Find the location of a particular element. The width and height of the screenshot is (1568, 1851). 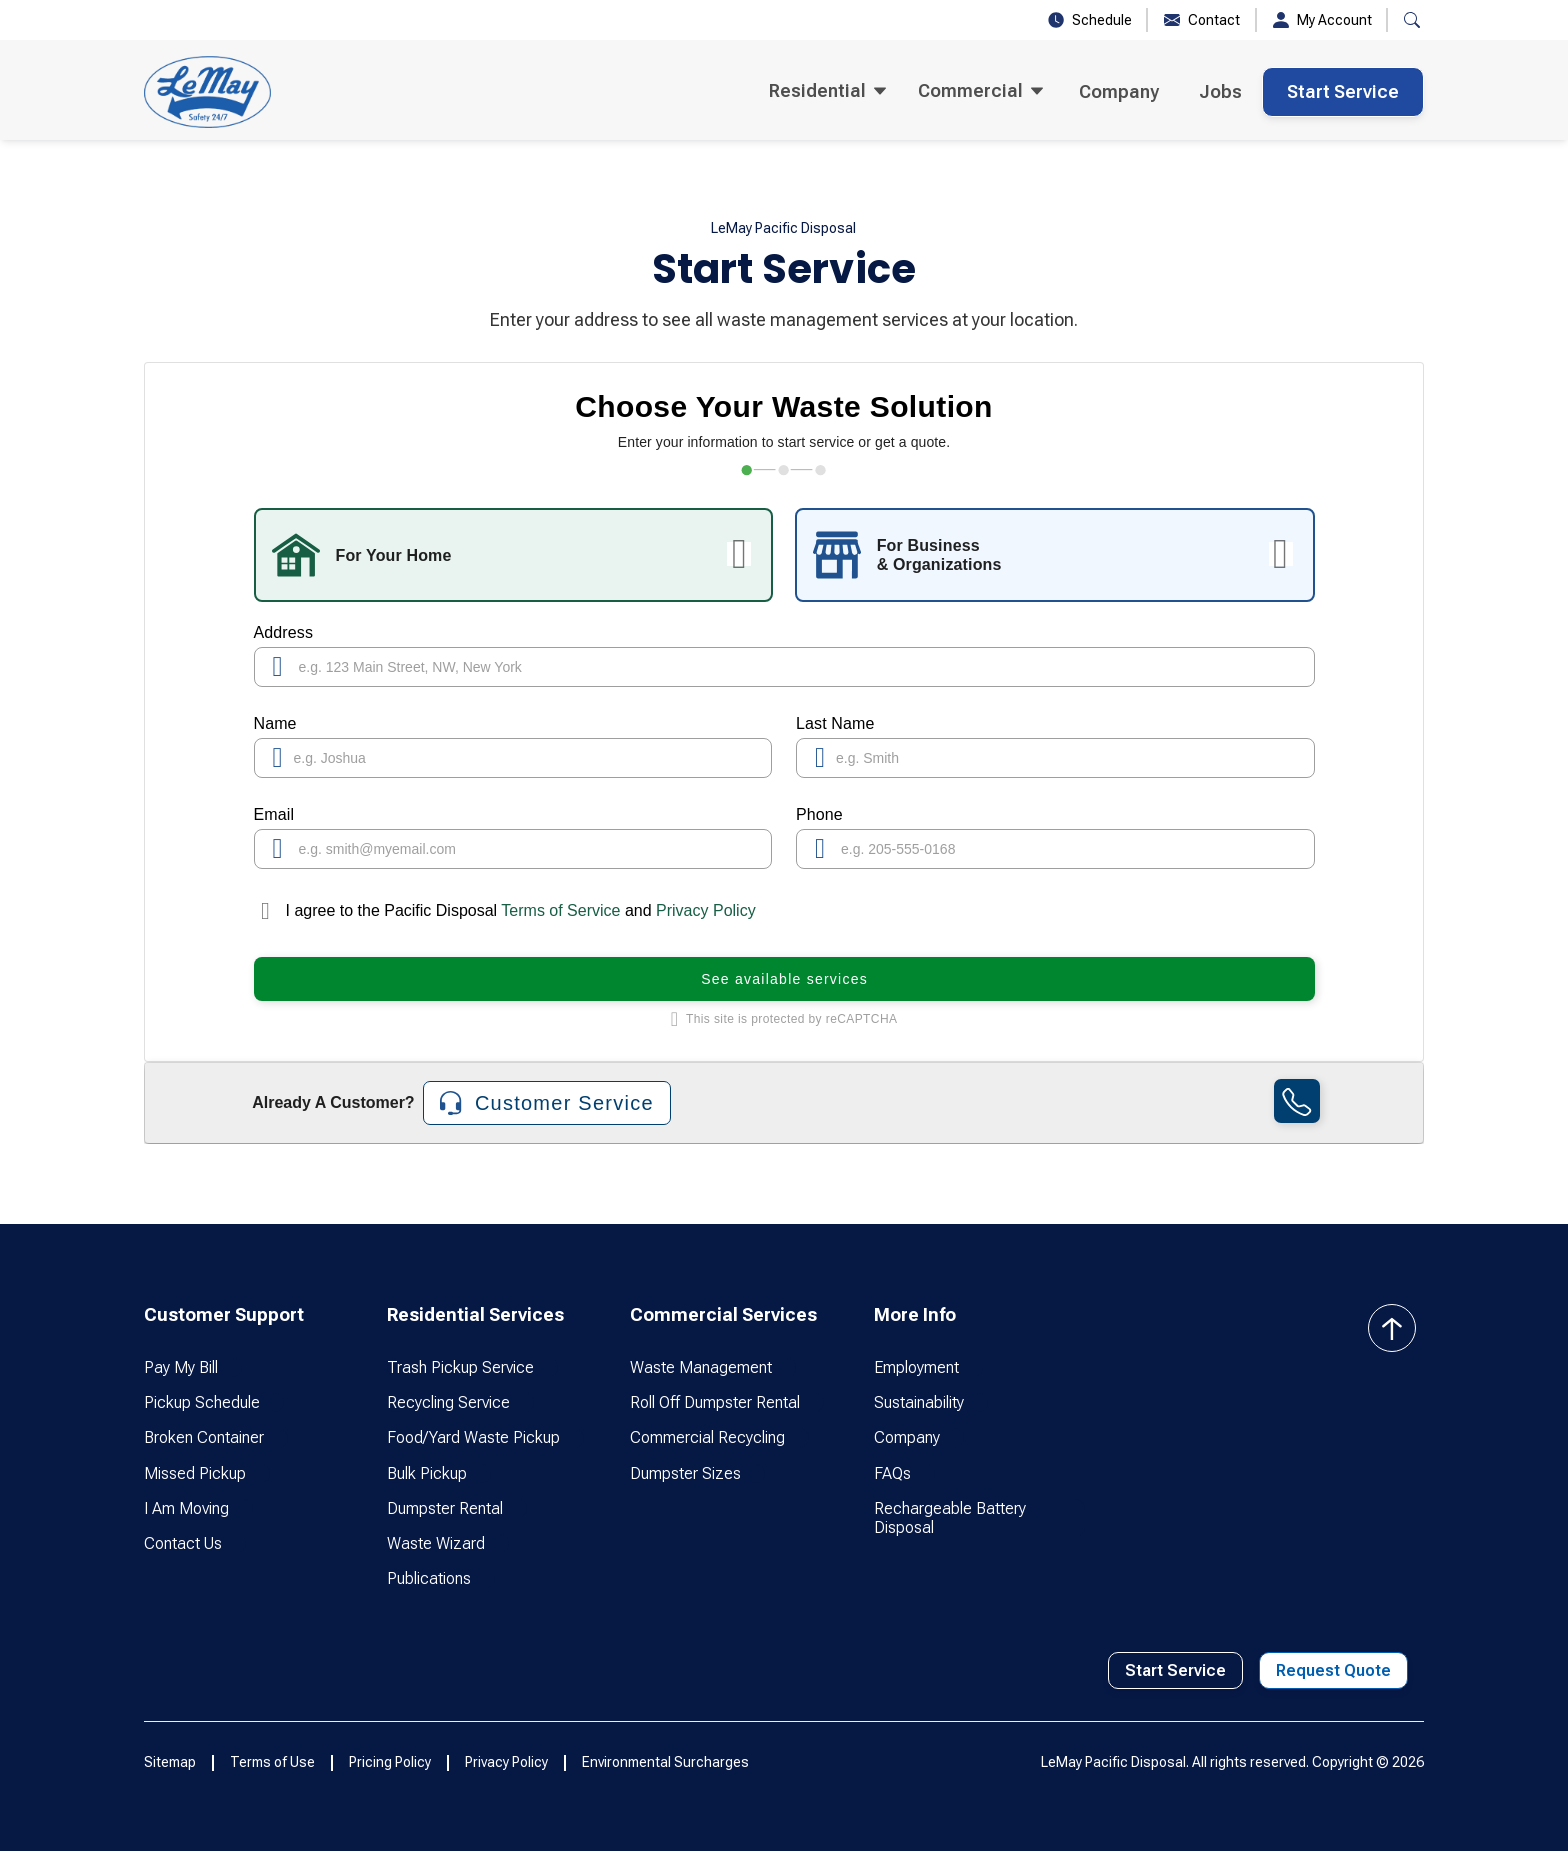

Rechargeable Battery Disposal is located at coordinates (950, 1518).